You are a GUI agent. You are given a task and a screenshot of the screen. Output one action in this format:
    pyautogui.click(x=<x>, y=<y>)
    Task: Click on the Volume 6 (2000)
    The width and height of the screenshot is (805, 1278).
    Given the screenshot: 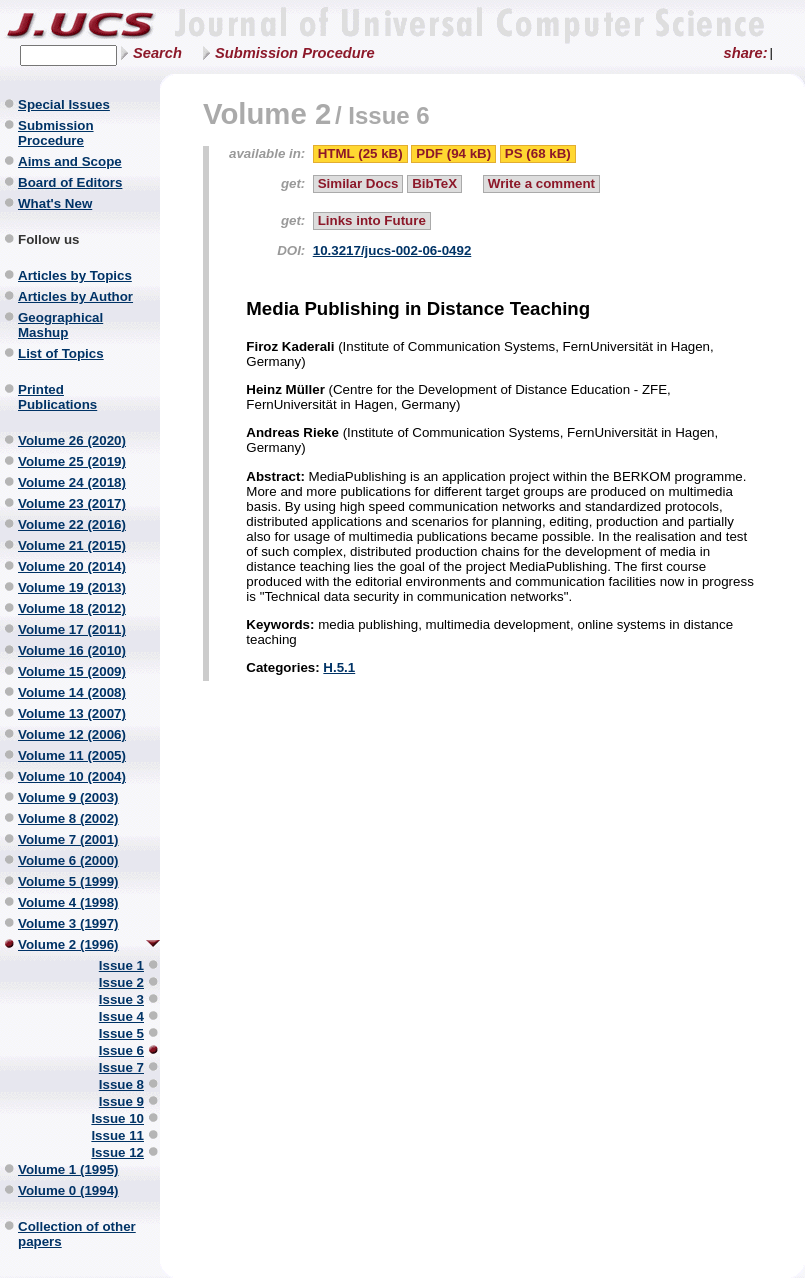 What is the action you would take?
    pyautogui.click(x=68, y=860)
    